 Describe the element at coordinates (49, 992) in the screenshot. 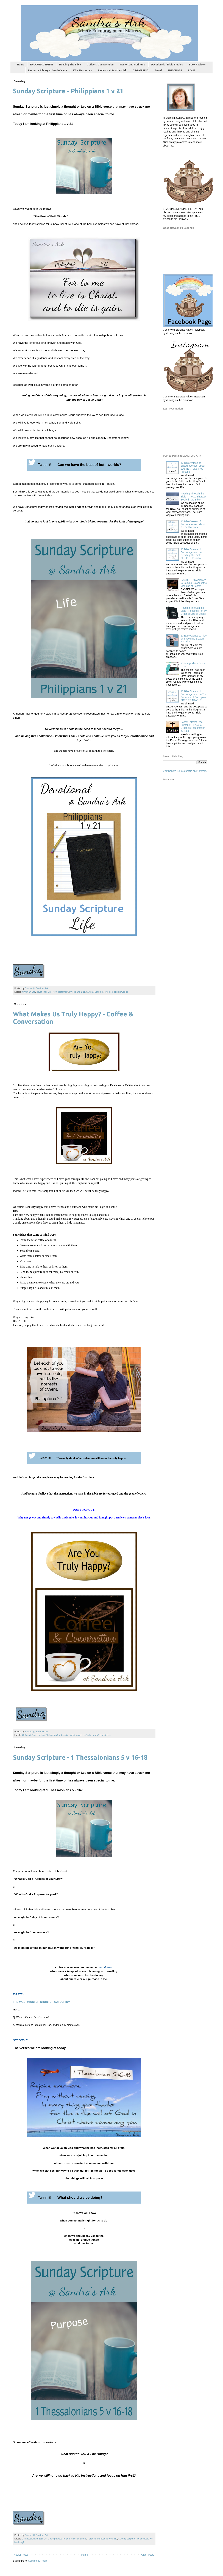

I see `Life` at that location.